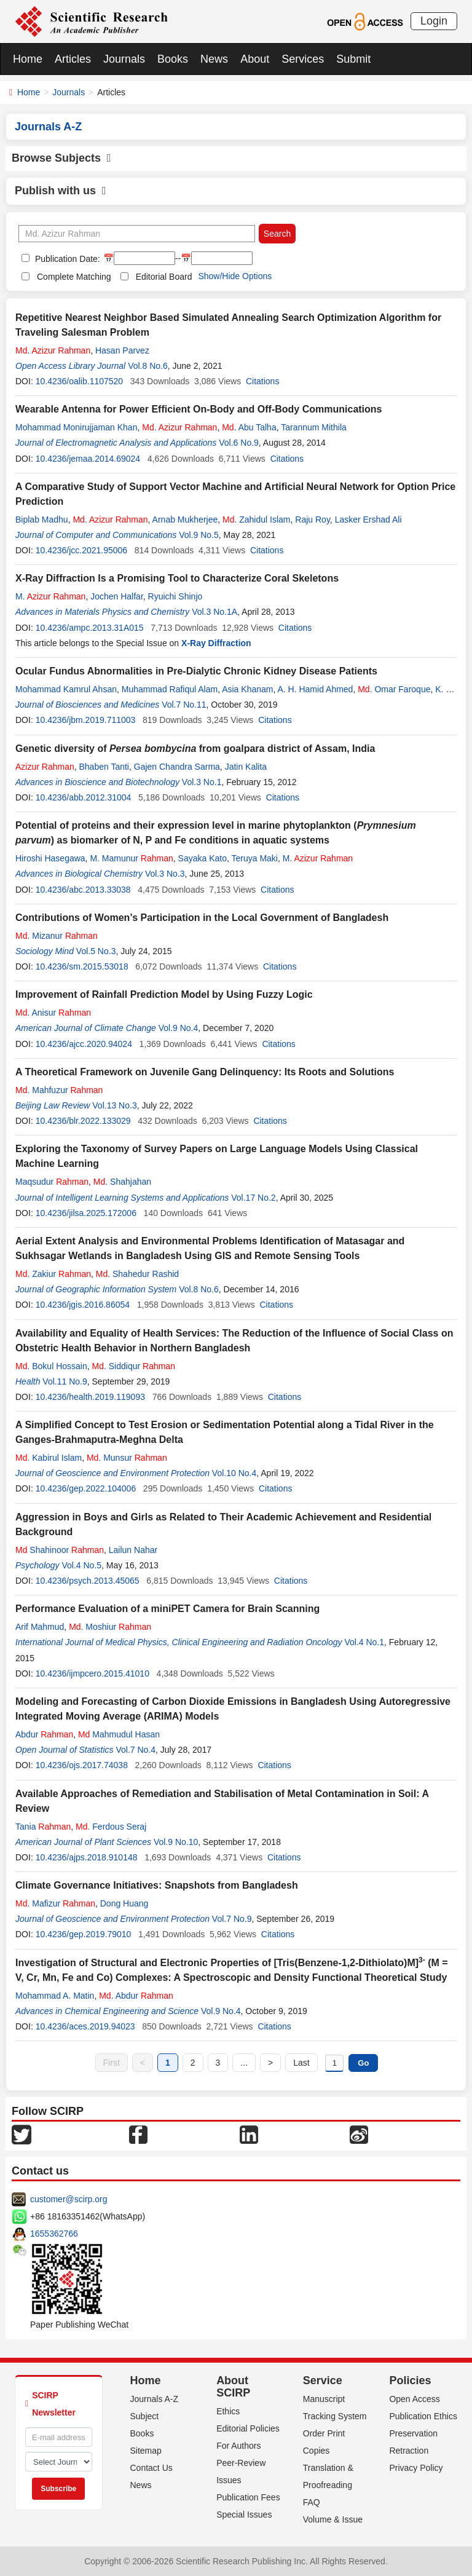  I want to click on Vol.17 No.2, so click(253, 1198).